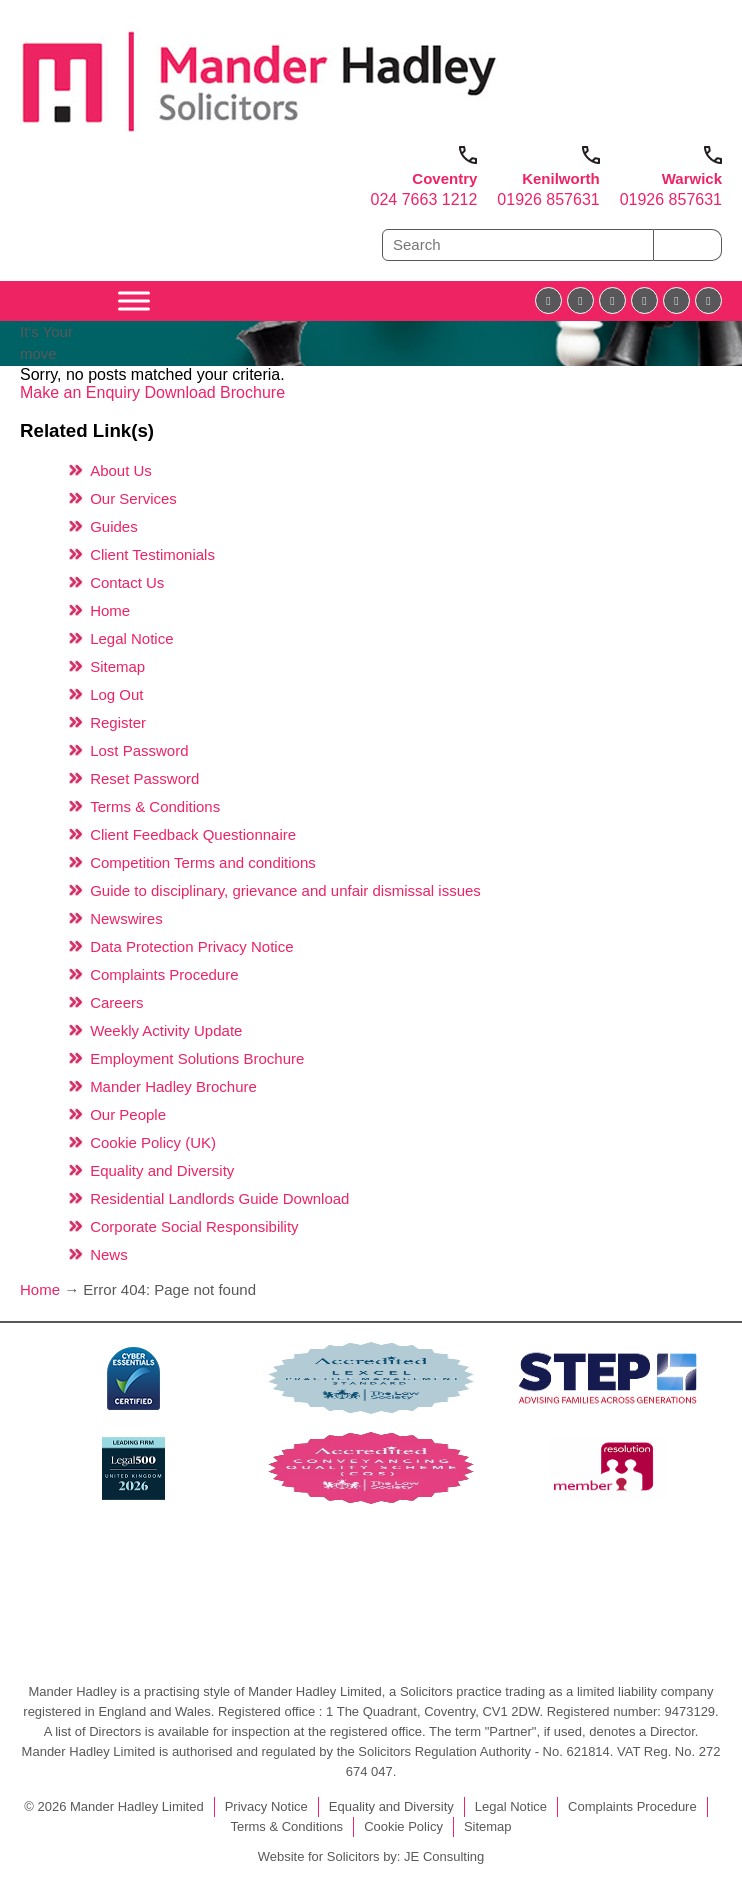 The image size is (742, 1887). Describe the element at coordinates (219, 1198) in the screenshot. I see `Residential Landlords Guide Download` at that location.